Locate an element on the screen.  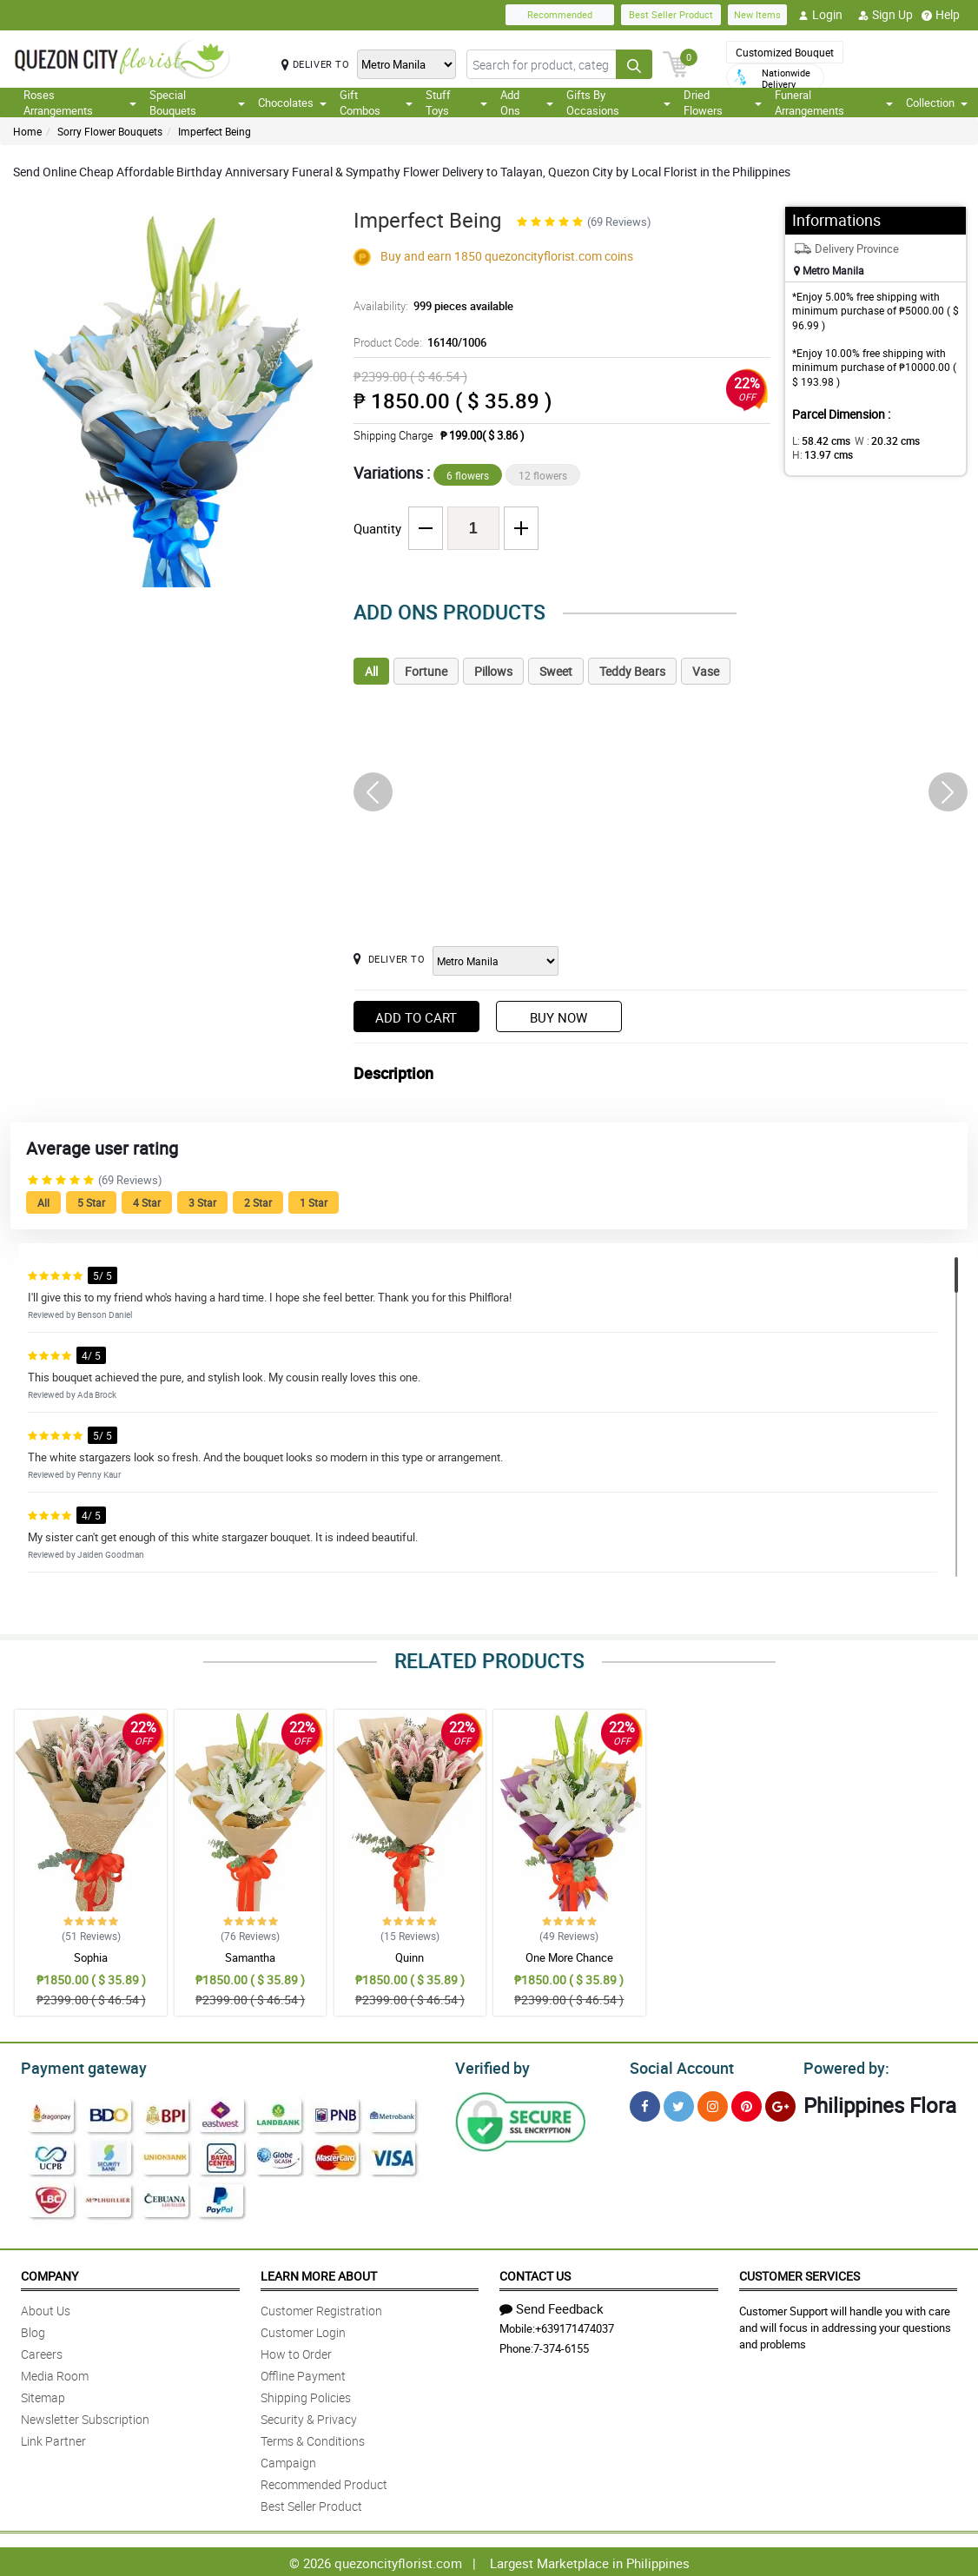
All [tab] is located at coordinates (371, 671).